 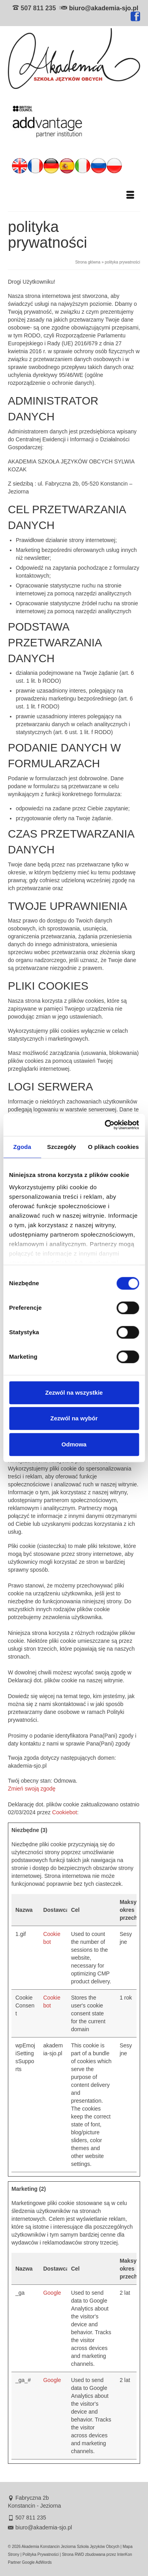 What do you see at coordinates (105, 1125) in the screenshot?
I see `[Cookiebot od Usercentrics - otwiera się w nowym oknie]` at bounding box center [105, 1125].